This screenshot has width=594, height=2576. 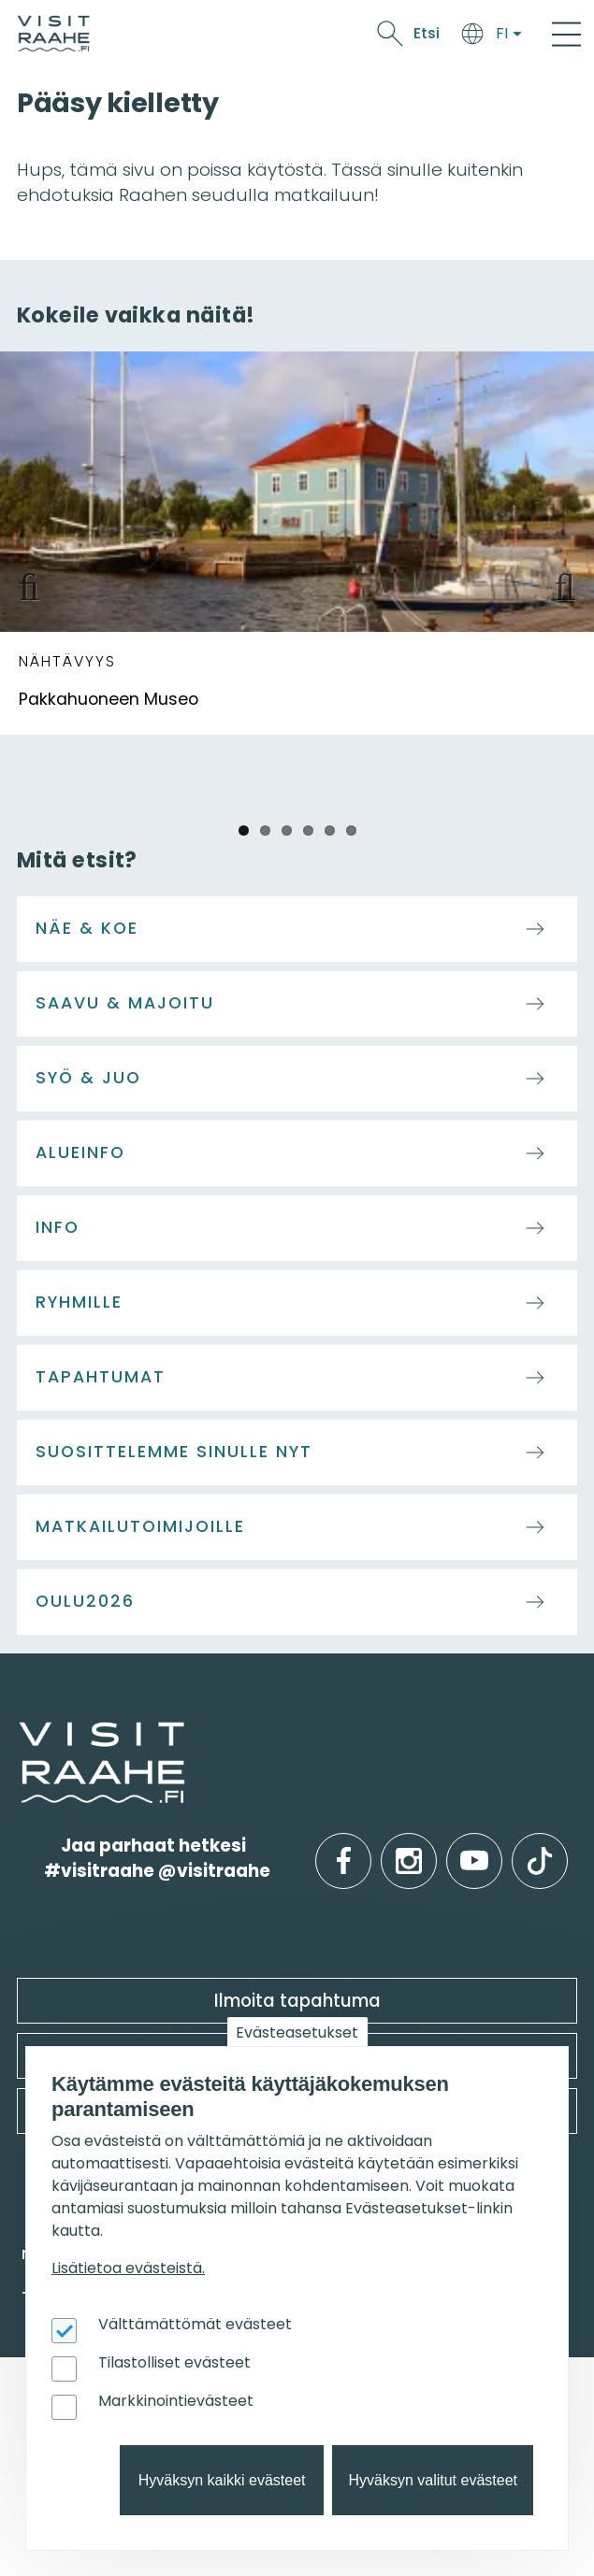 I want to click on Previous, so click(x=37, y=583).